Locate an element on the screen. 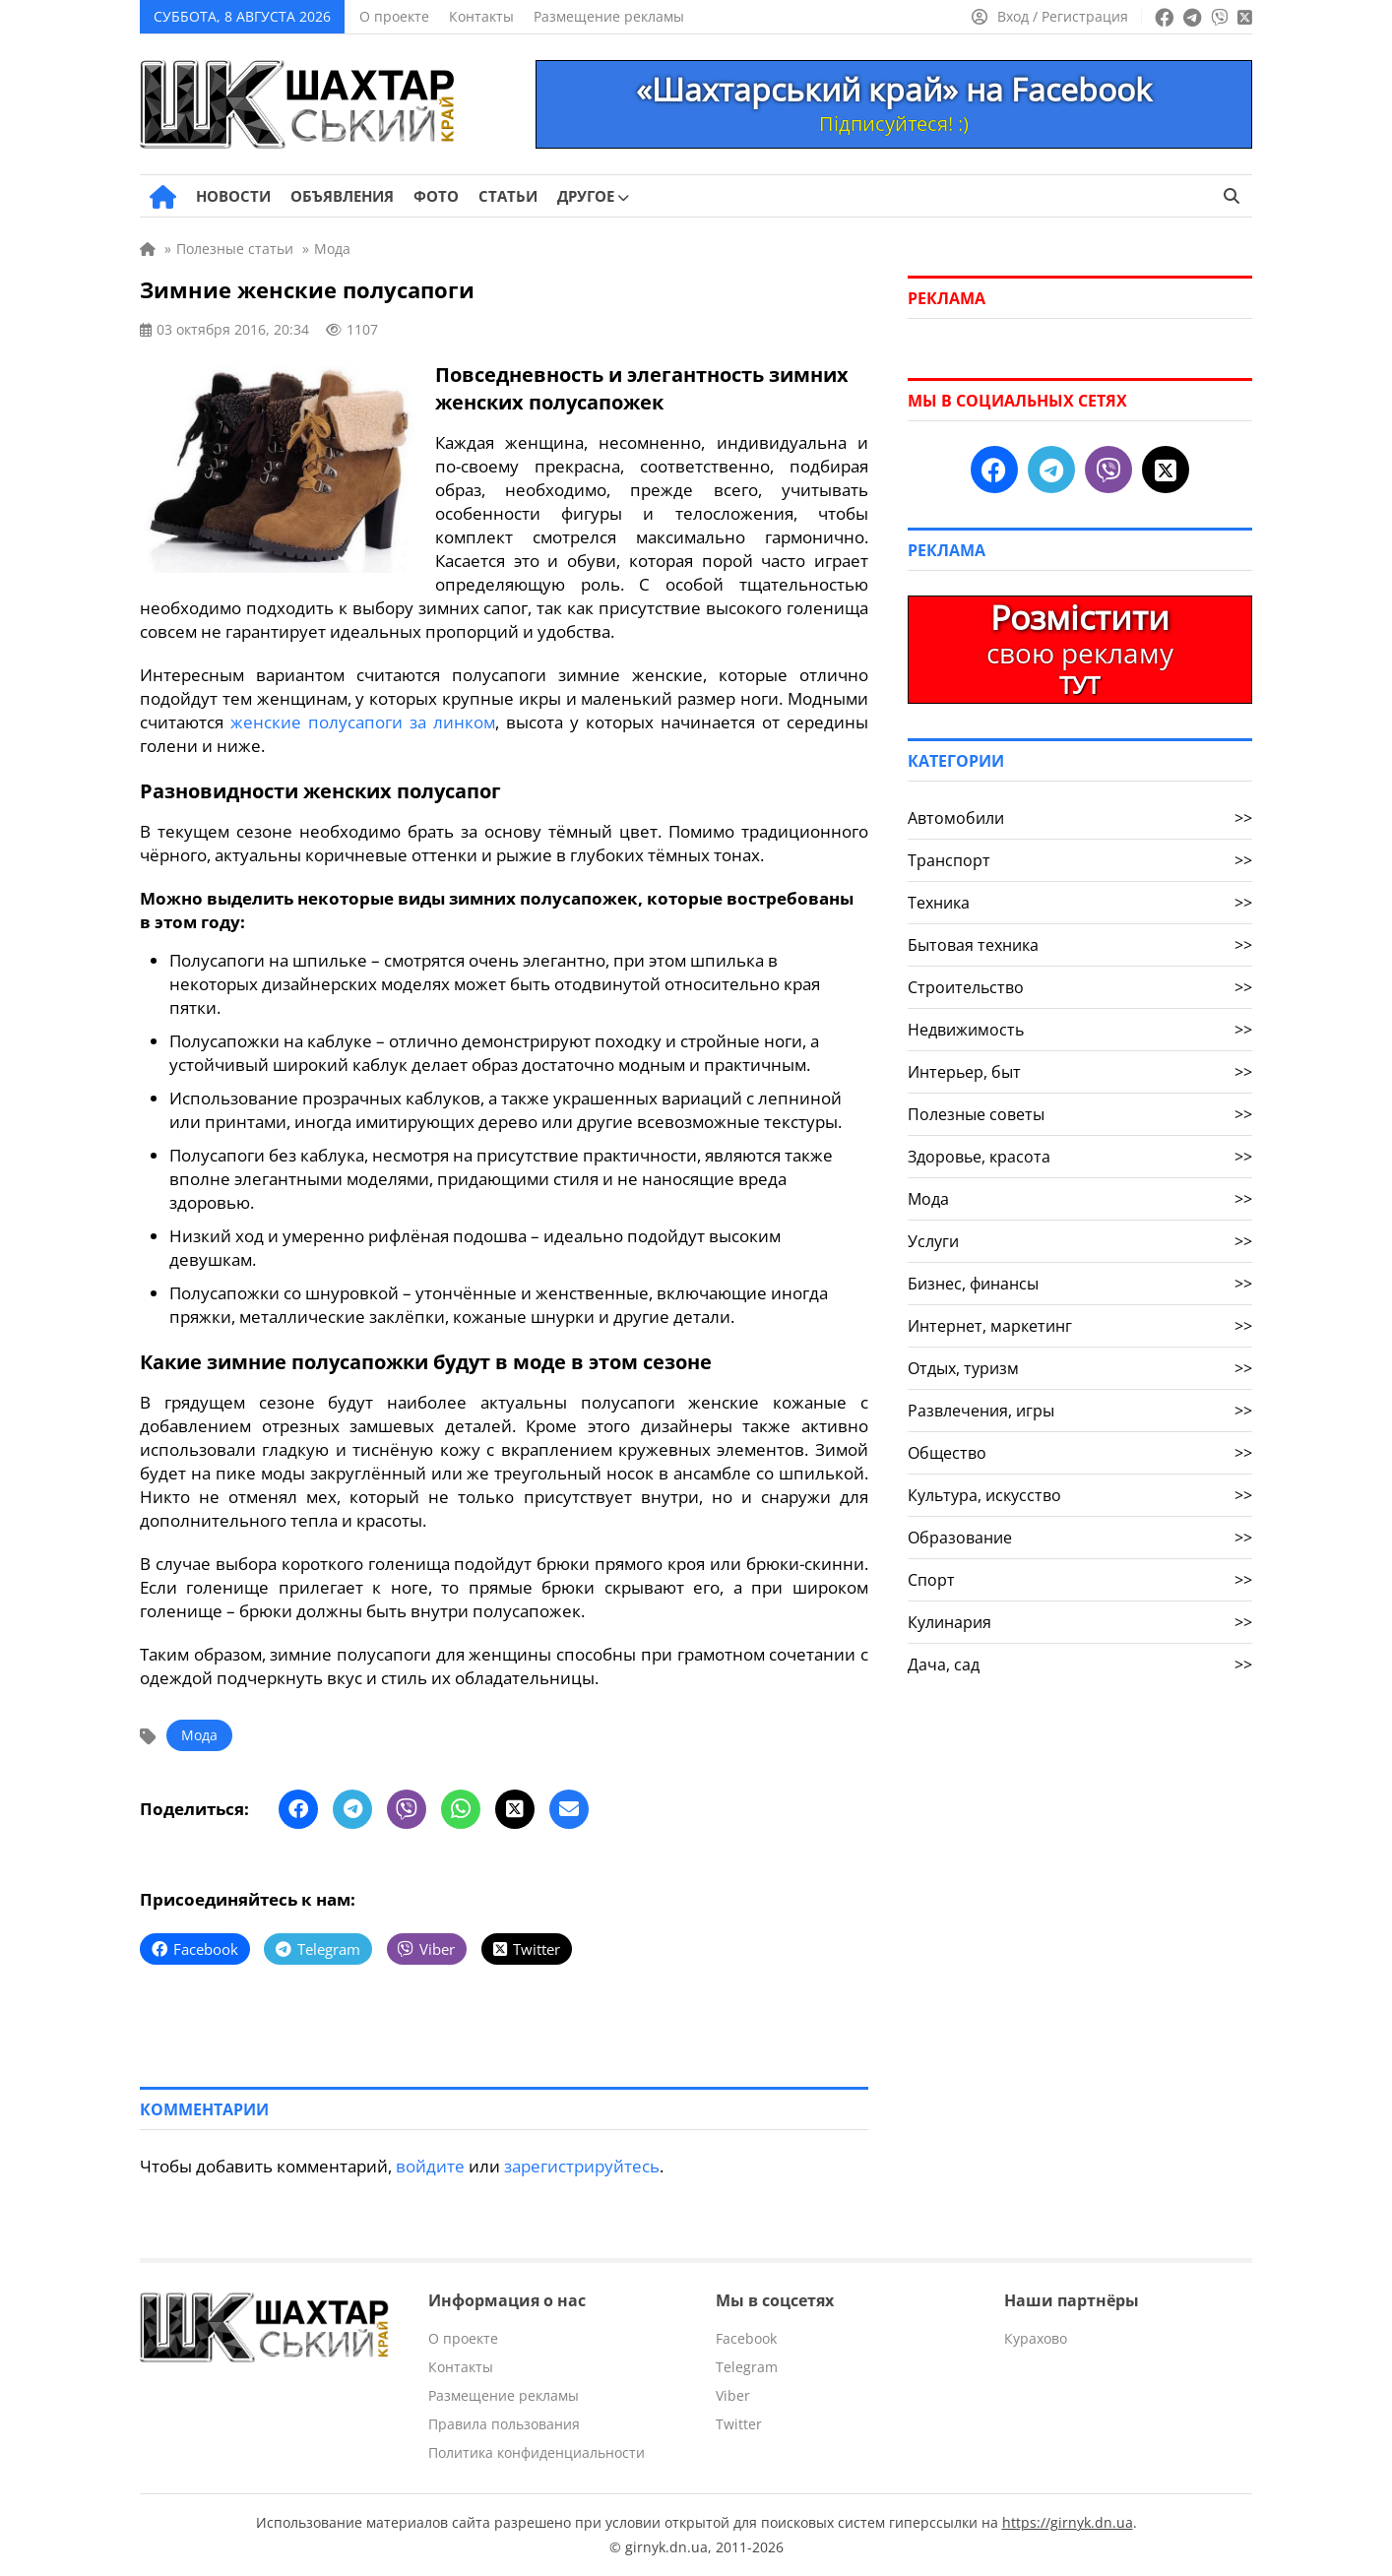  Telegram is located at coordinates (747, 2366).